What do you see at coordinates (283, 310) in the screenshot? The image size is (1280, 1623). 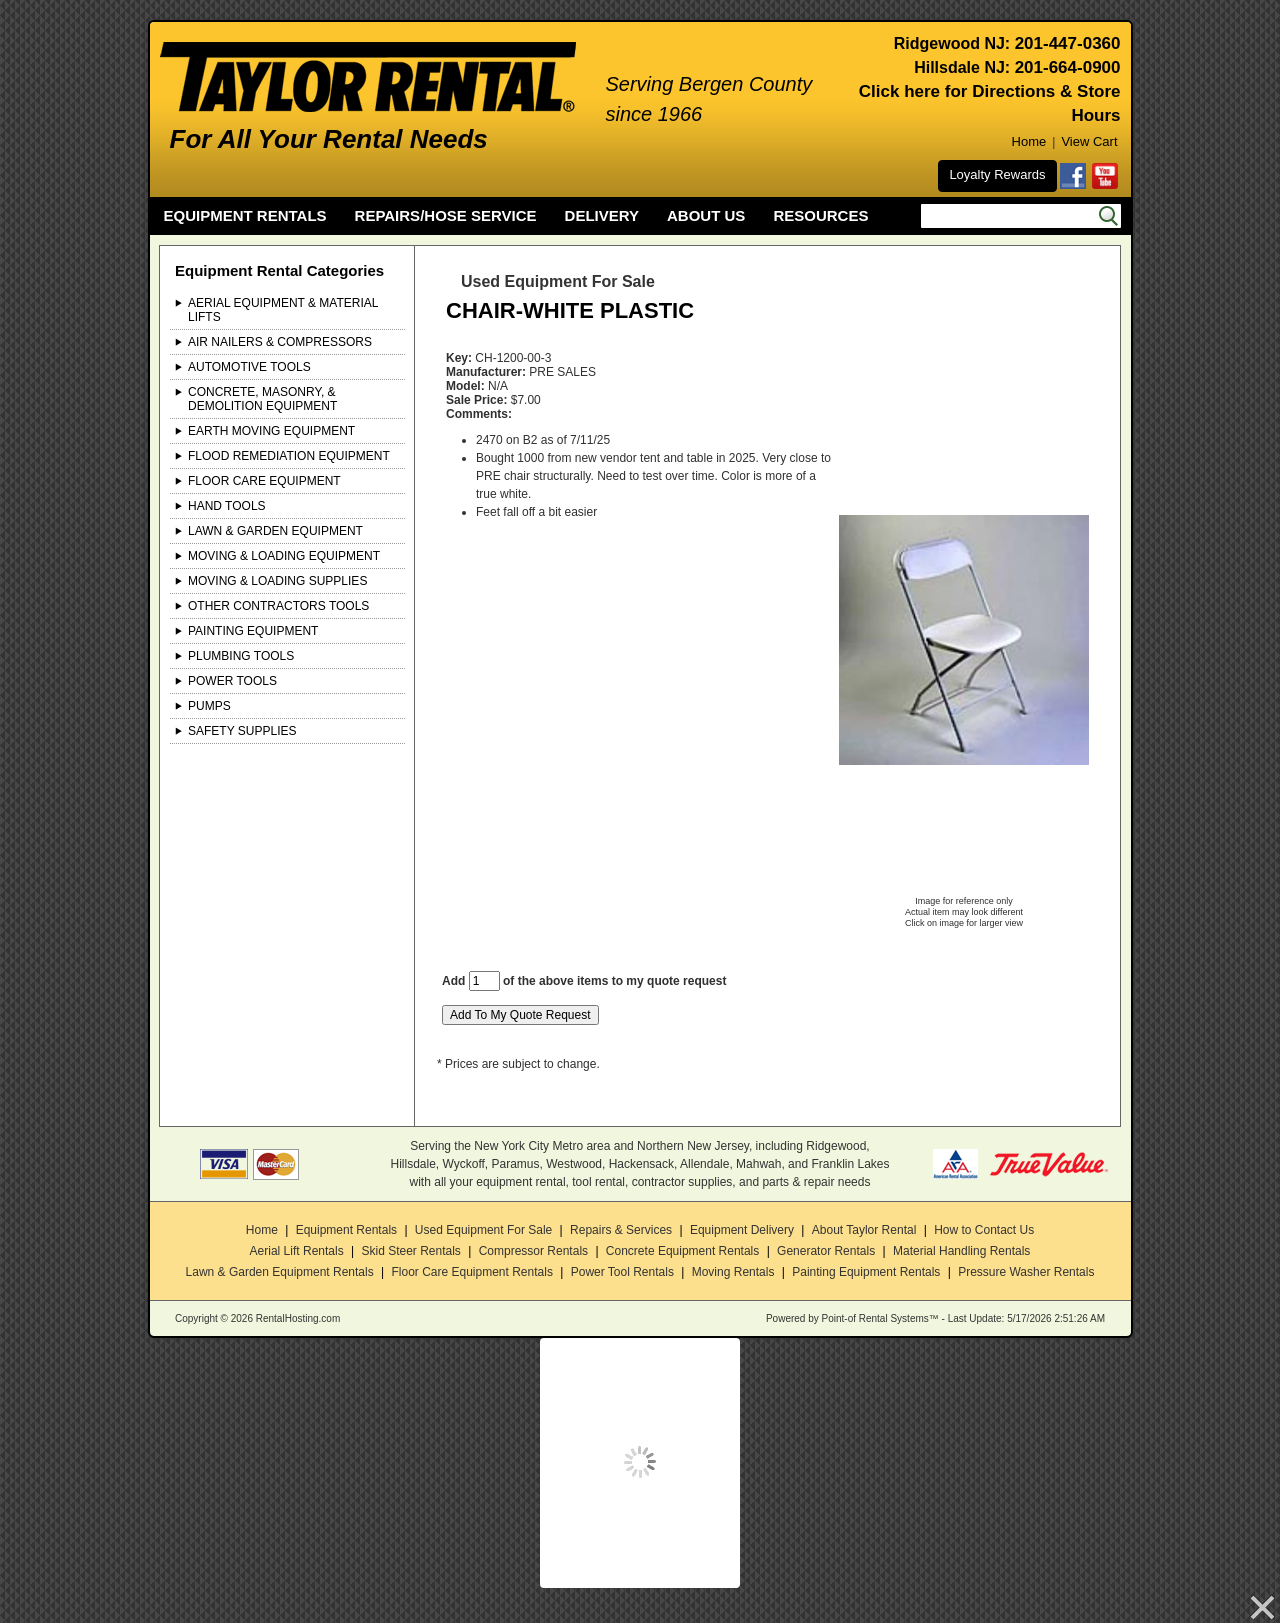 I see `Aerial Equipment & Material Lifts` at bounding box center [283, 310].